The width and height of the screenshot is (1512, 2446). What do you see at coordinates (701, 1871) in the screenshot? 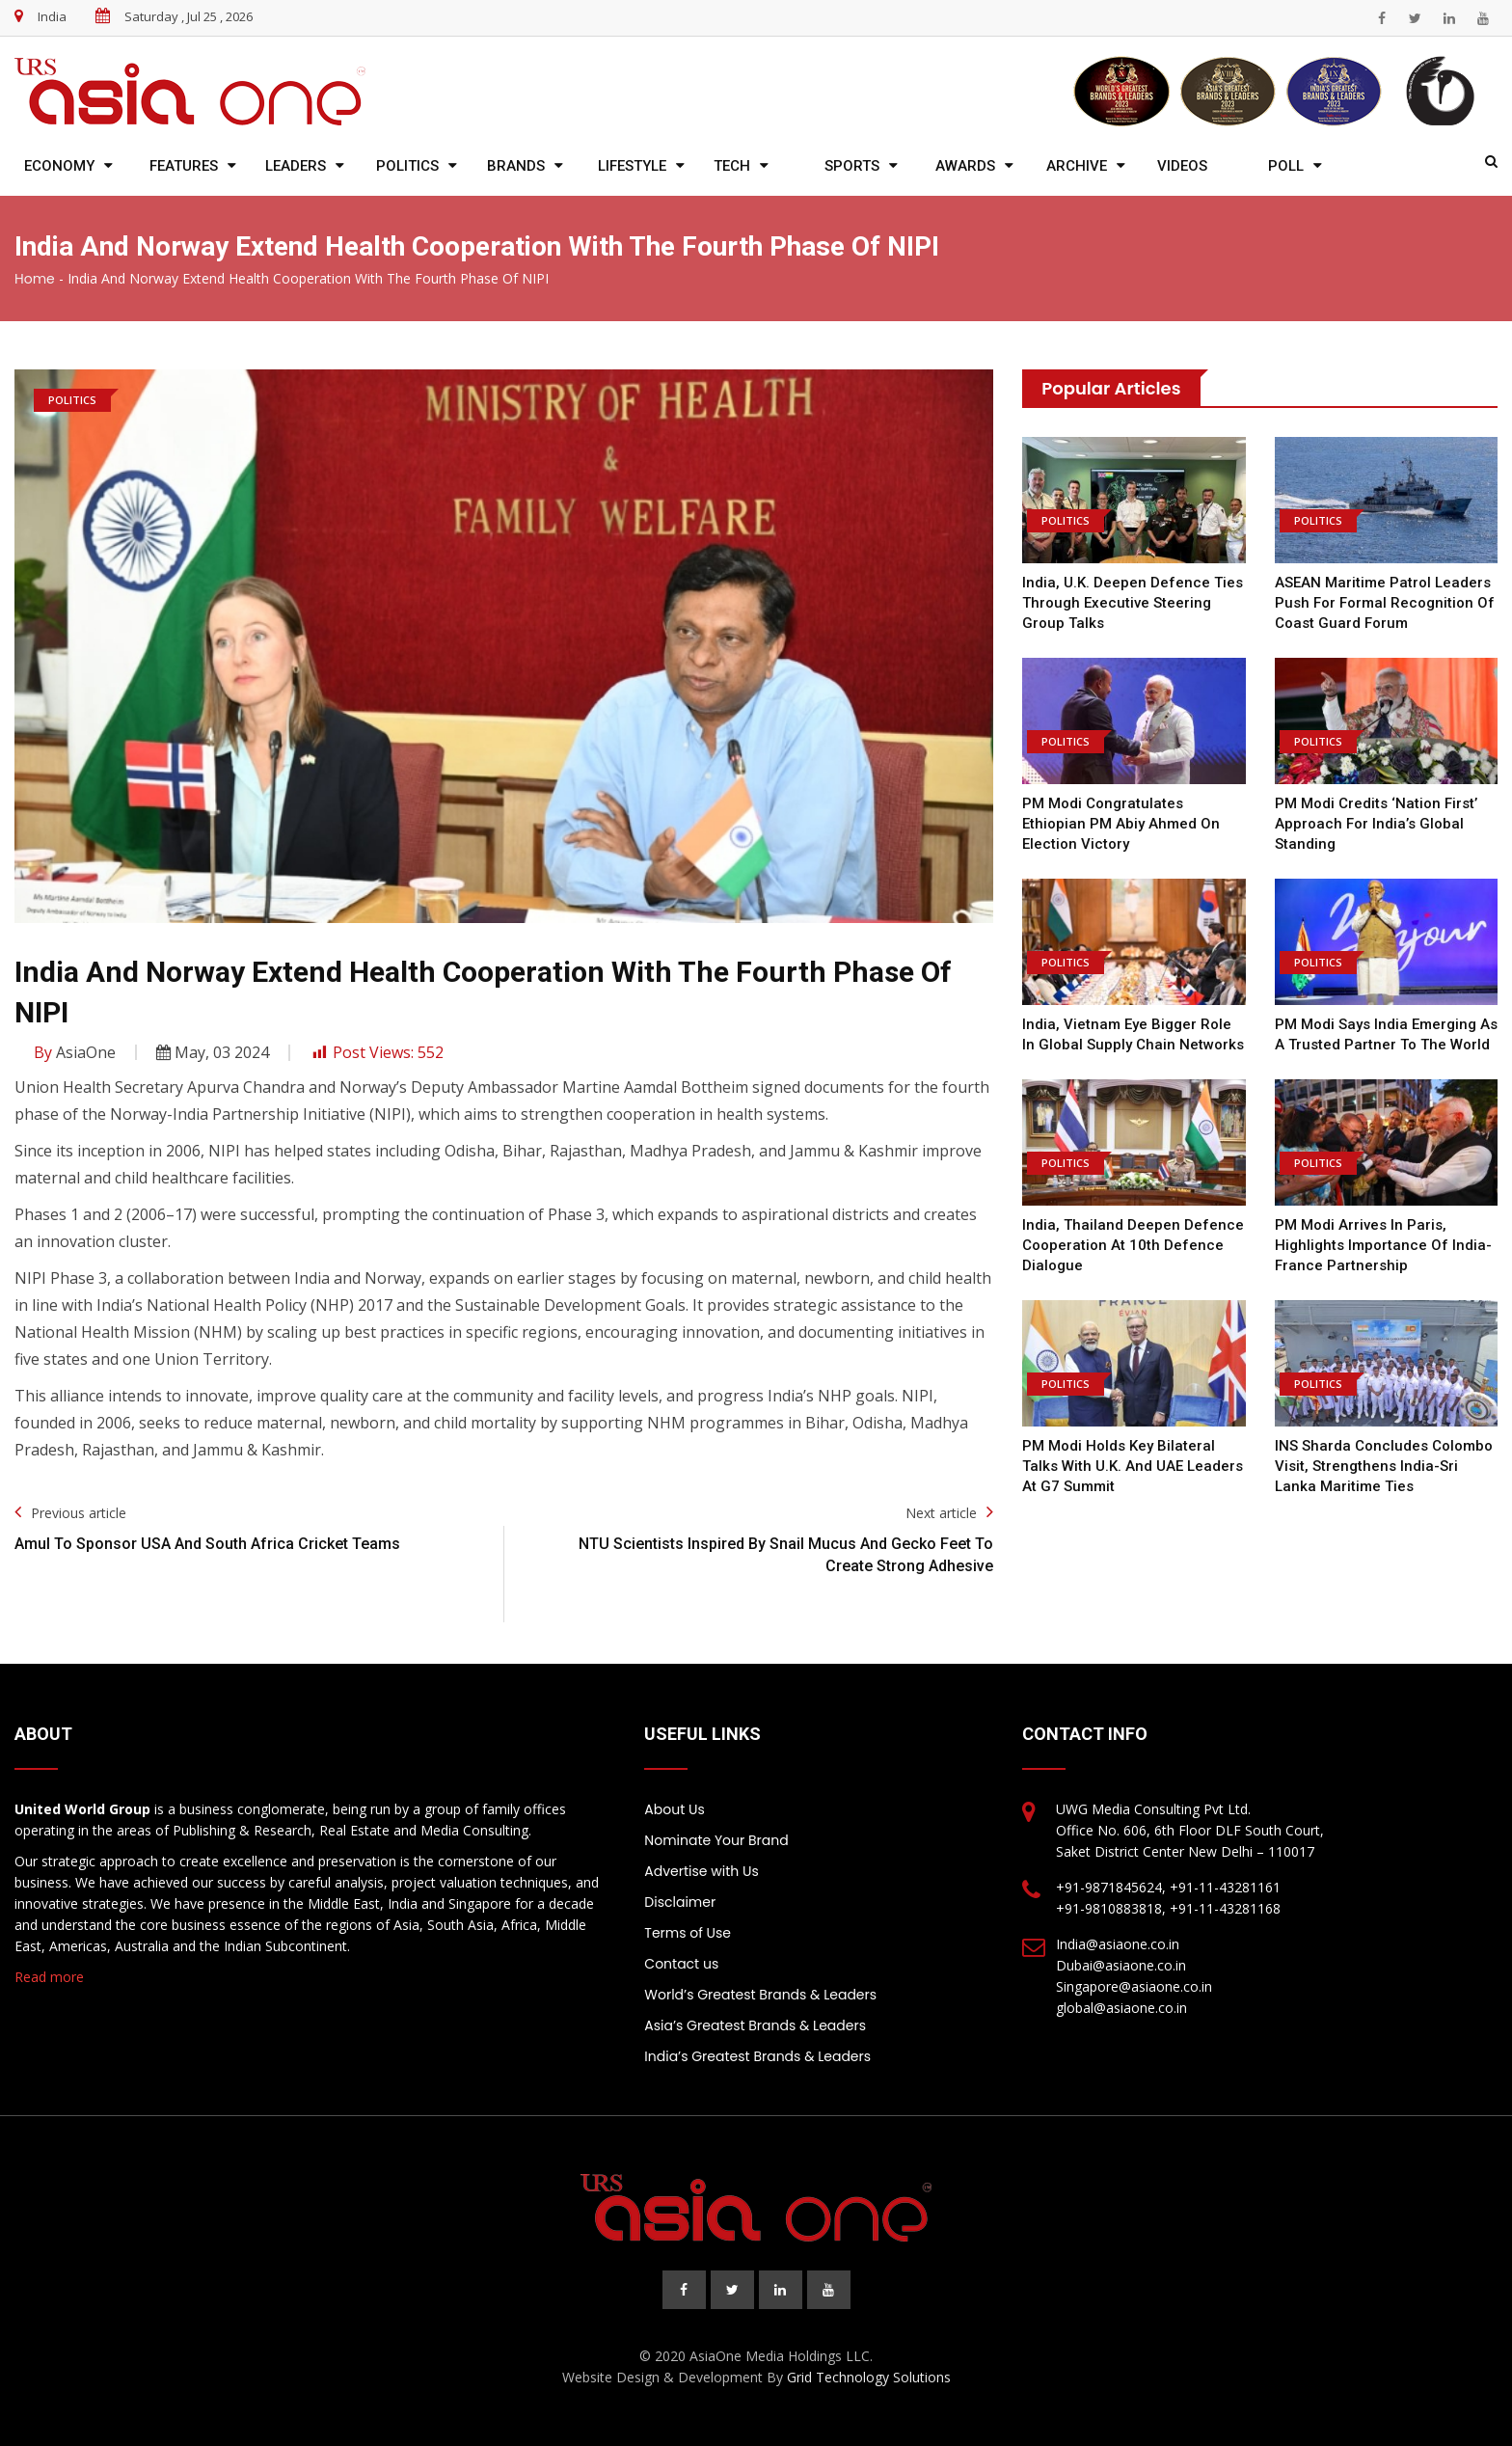
I see `Advertise with Us` at bounding box center [701, 1871].